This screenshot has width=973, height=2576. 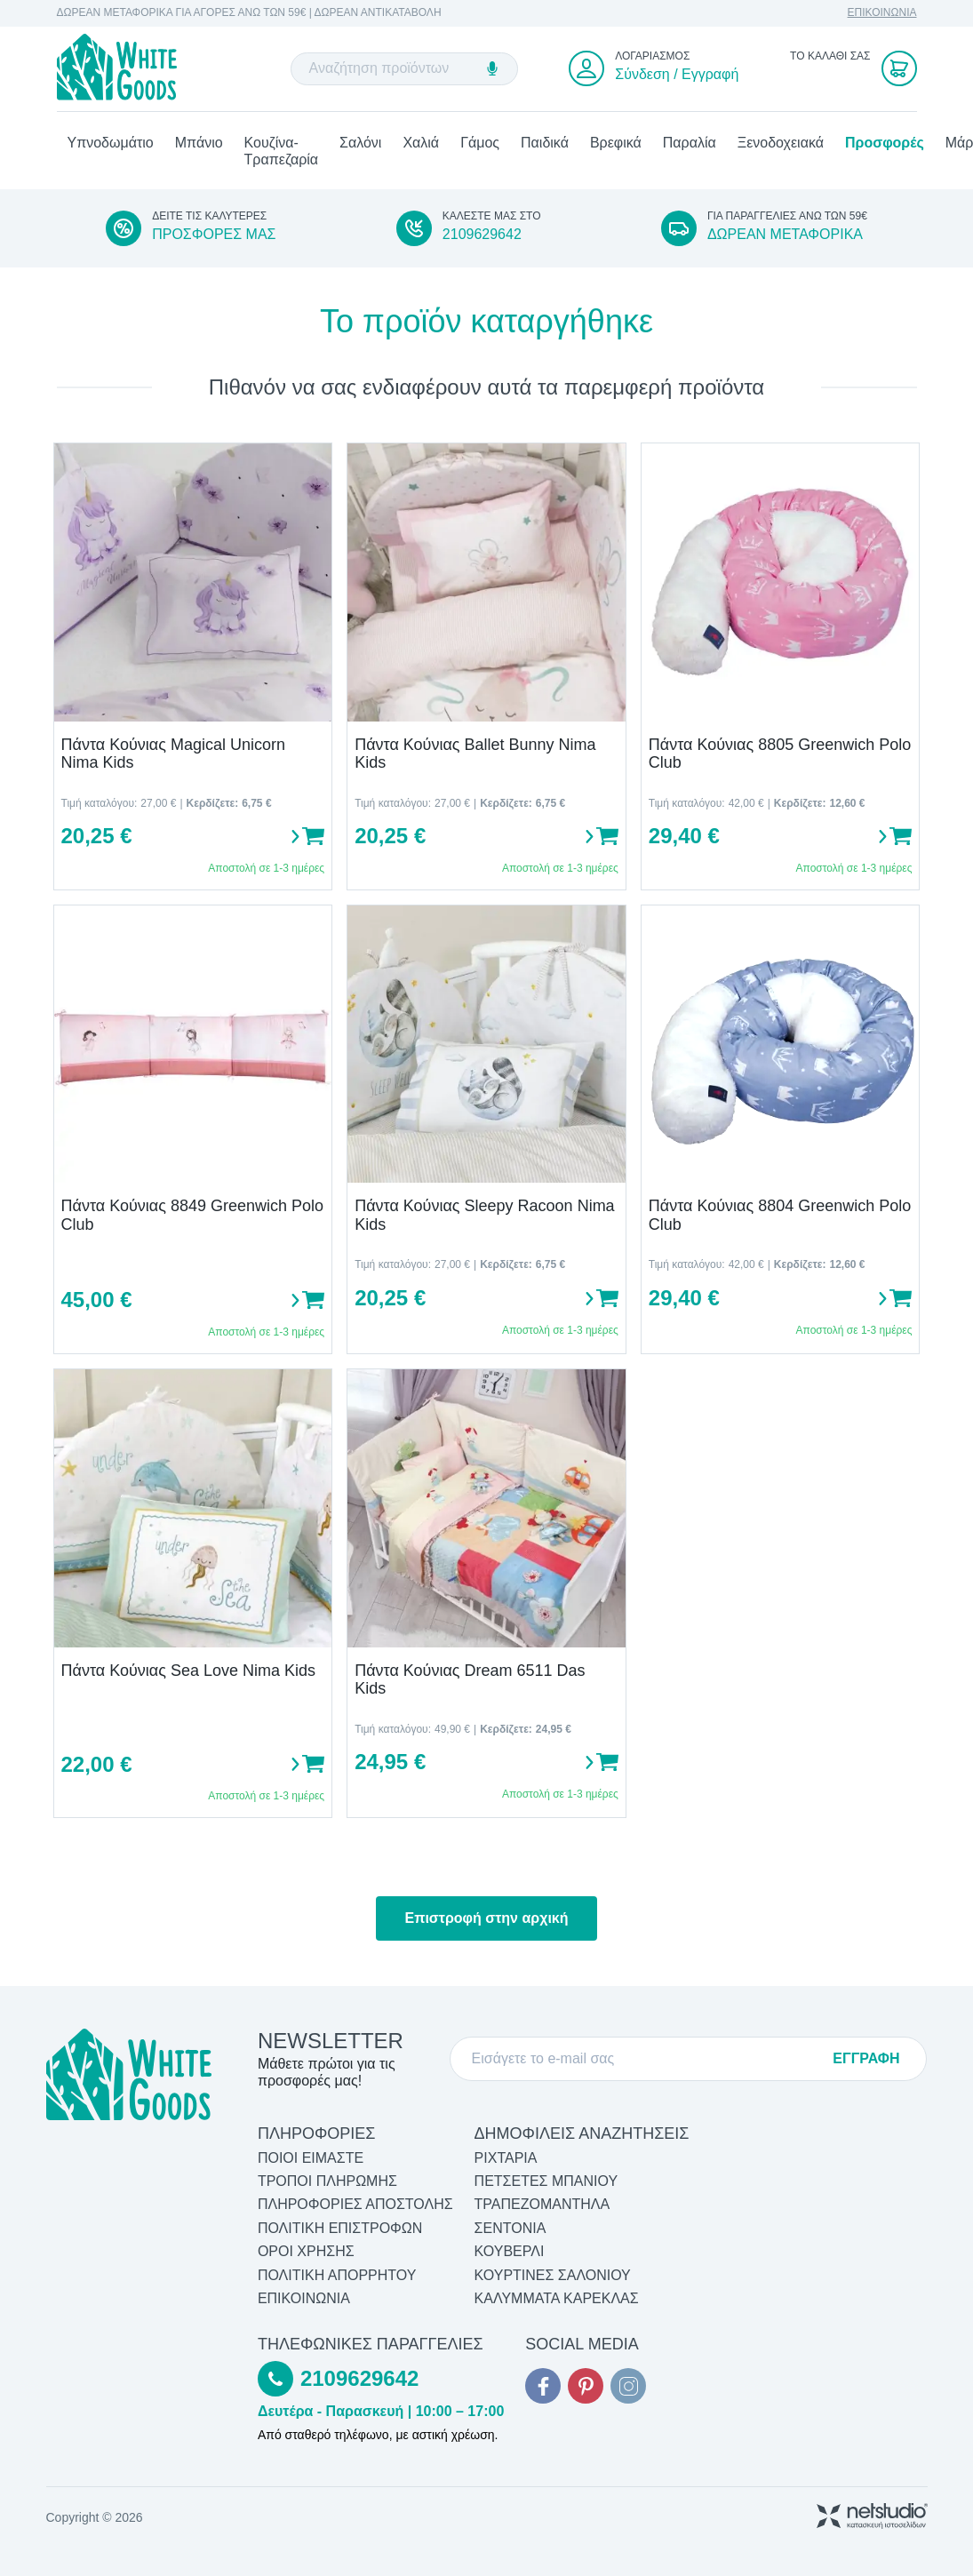 I want to click on Κουρτίνες Σαλονιού, so click(x=553, y=2275).